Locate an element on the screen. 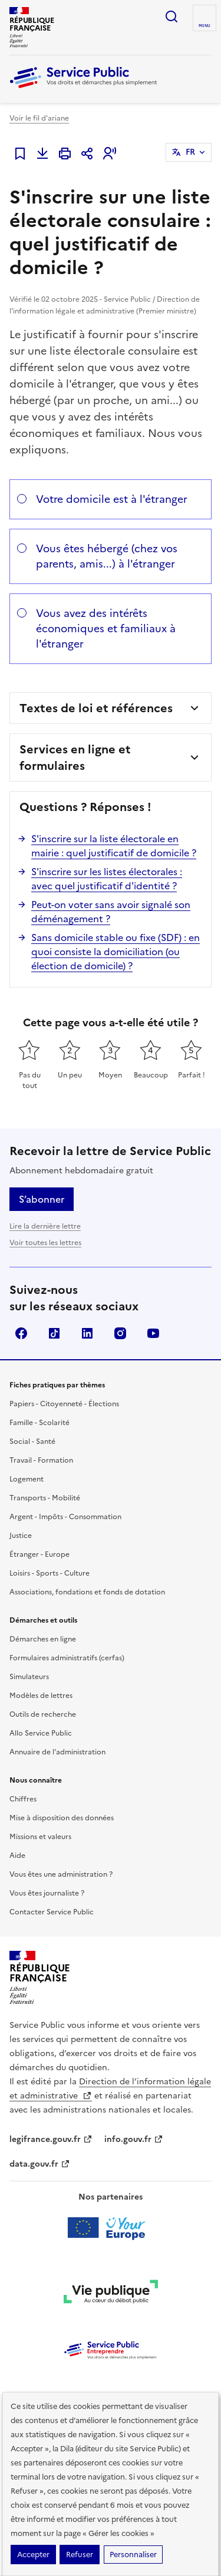 The width and height of the screenshot is (221, 2576). Refuser is located at coordinates (79, 2554).